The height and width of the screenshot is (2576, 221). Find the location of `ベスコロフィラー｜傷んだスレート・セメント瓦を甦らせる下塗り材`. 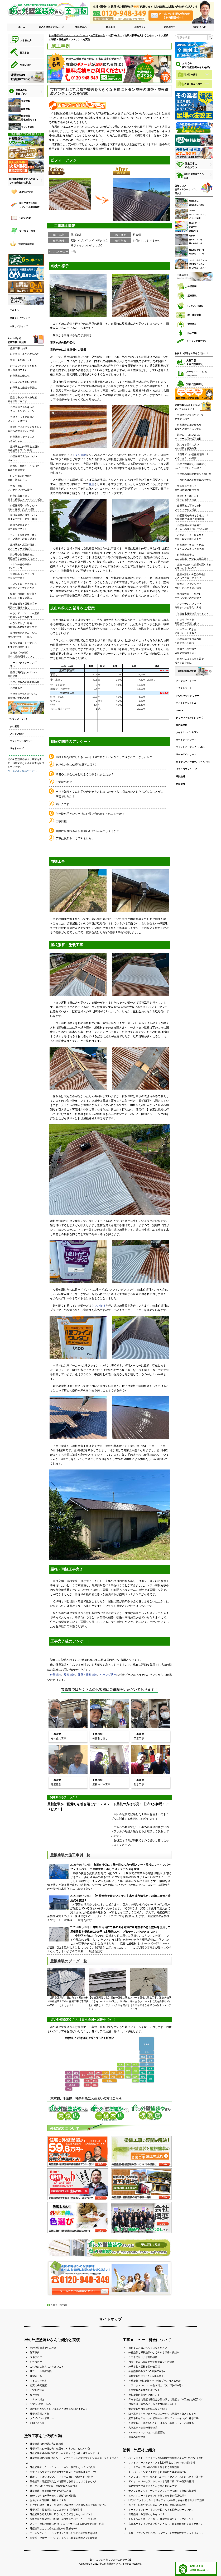

ベスコロフィラー｜傷んだスレート・セメント瓦を甦らせる下塗り材 is located at coordinates (165, 2476).